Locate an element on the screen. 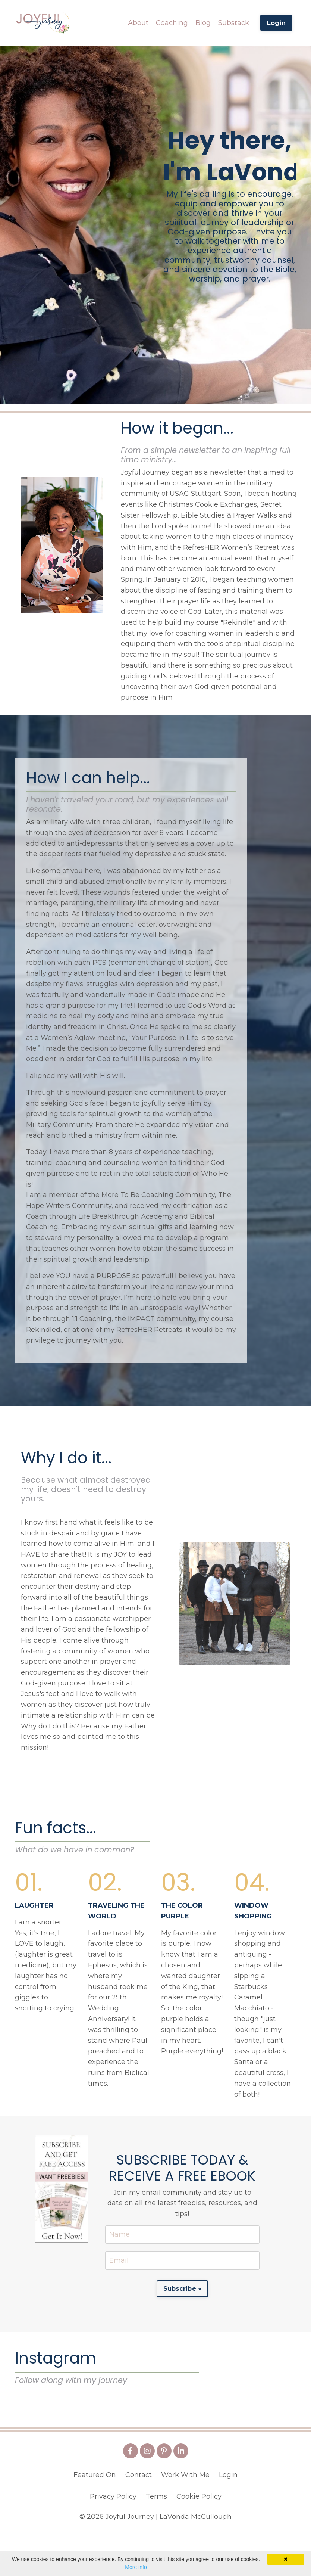 This screenshot has height=2576, width=311. Terms is located at coordinates (156, 2539).